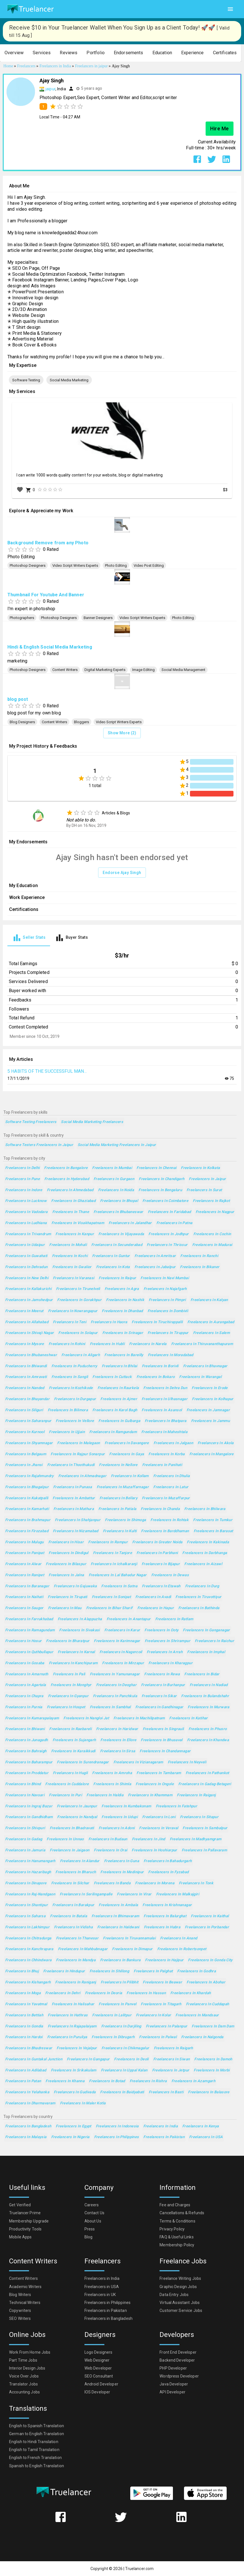 This screenshot has height=2576, width=244. Describe the element at coordinates (196, 1839) in the screenshot. I see `Freelancers in Madhyamgram` at that location.